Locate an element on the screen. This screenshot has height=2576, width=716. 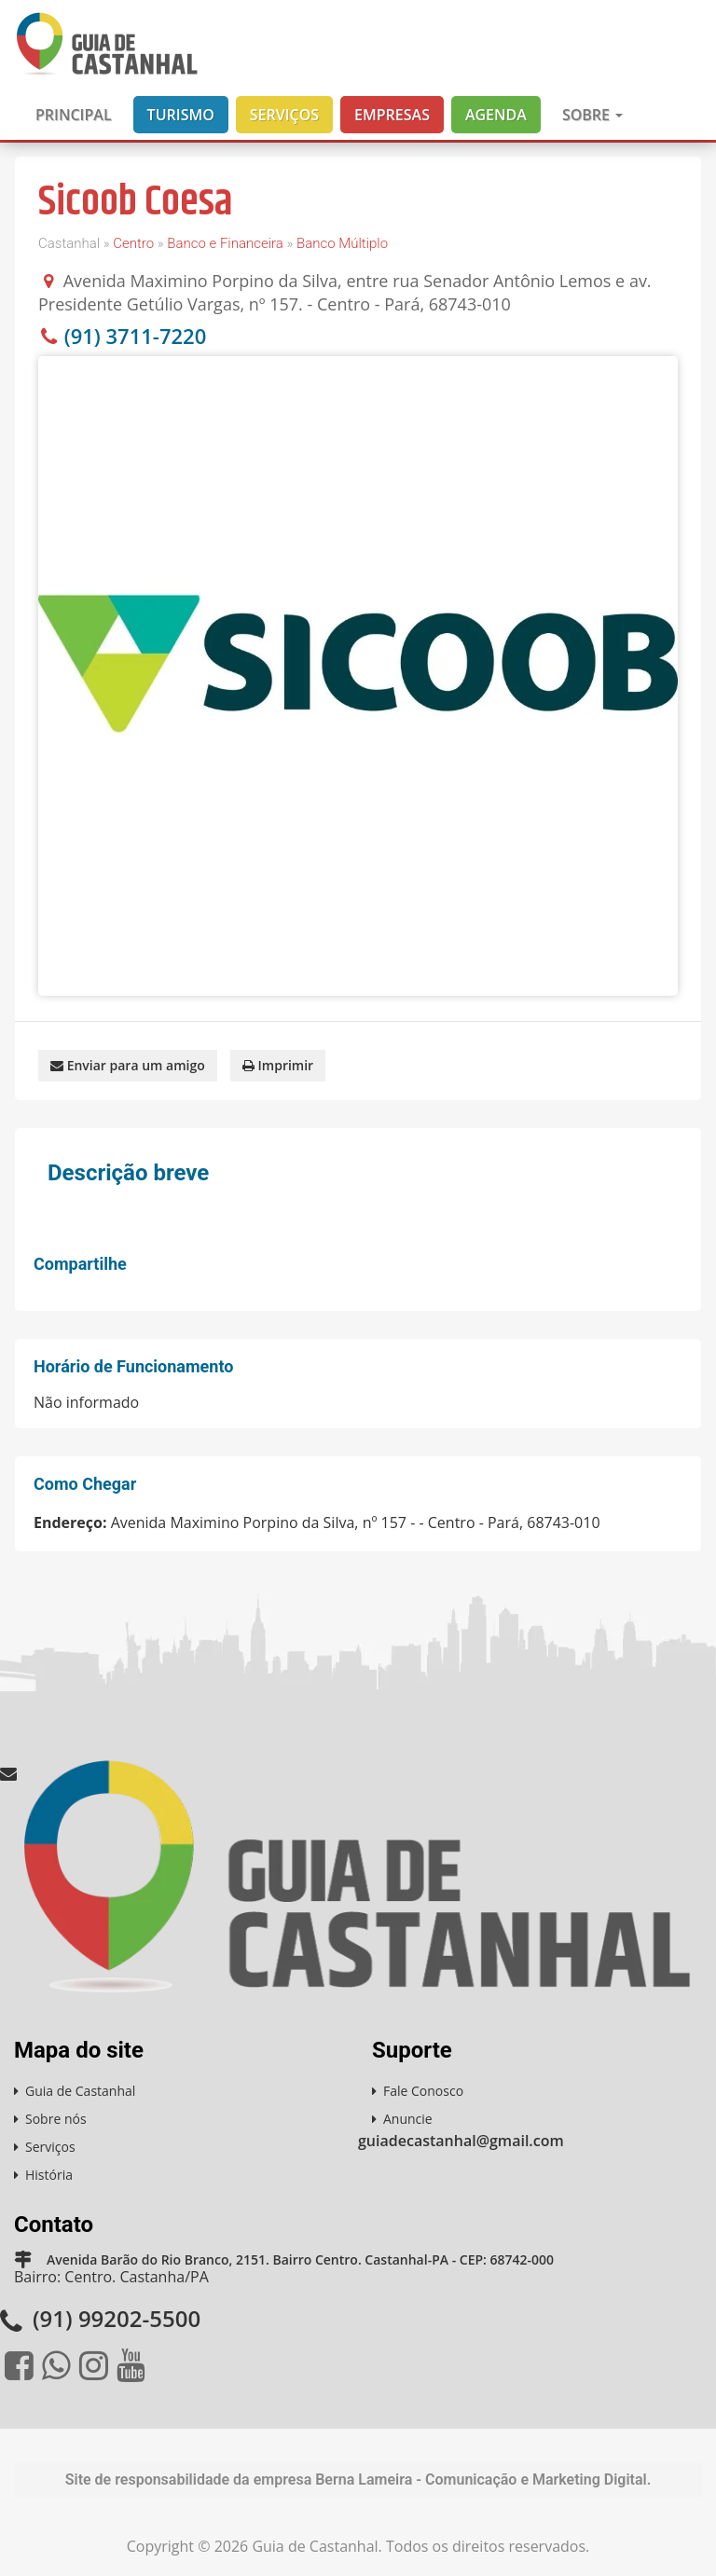
Serviços is located at coordinates (284, 114).